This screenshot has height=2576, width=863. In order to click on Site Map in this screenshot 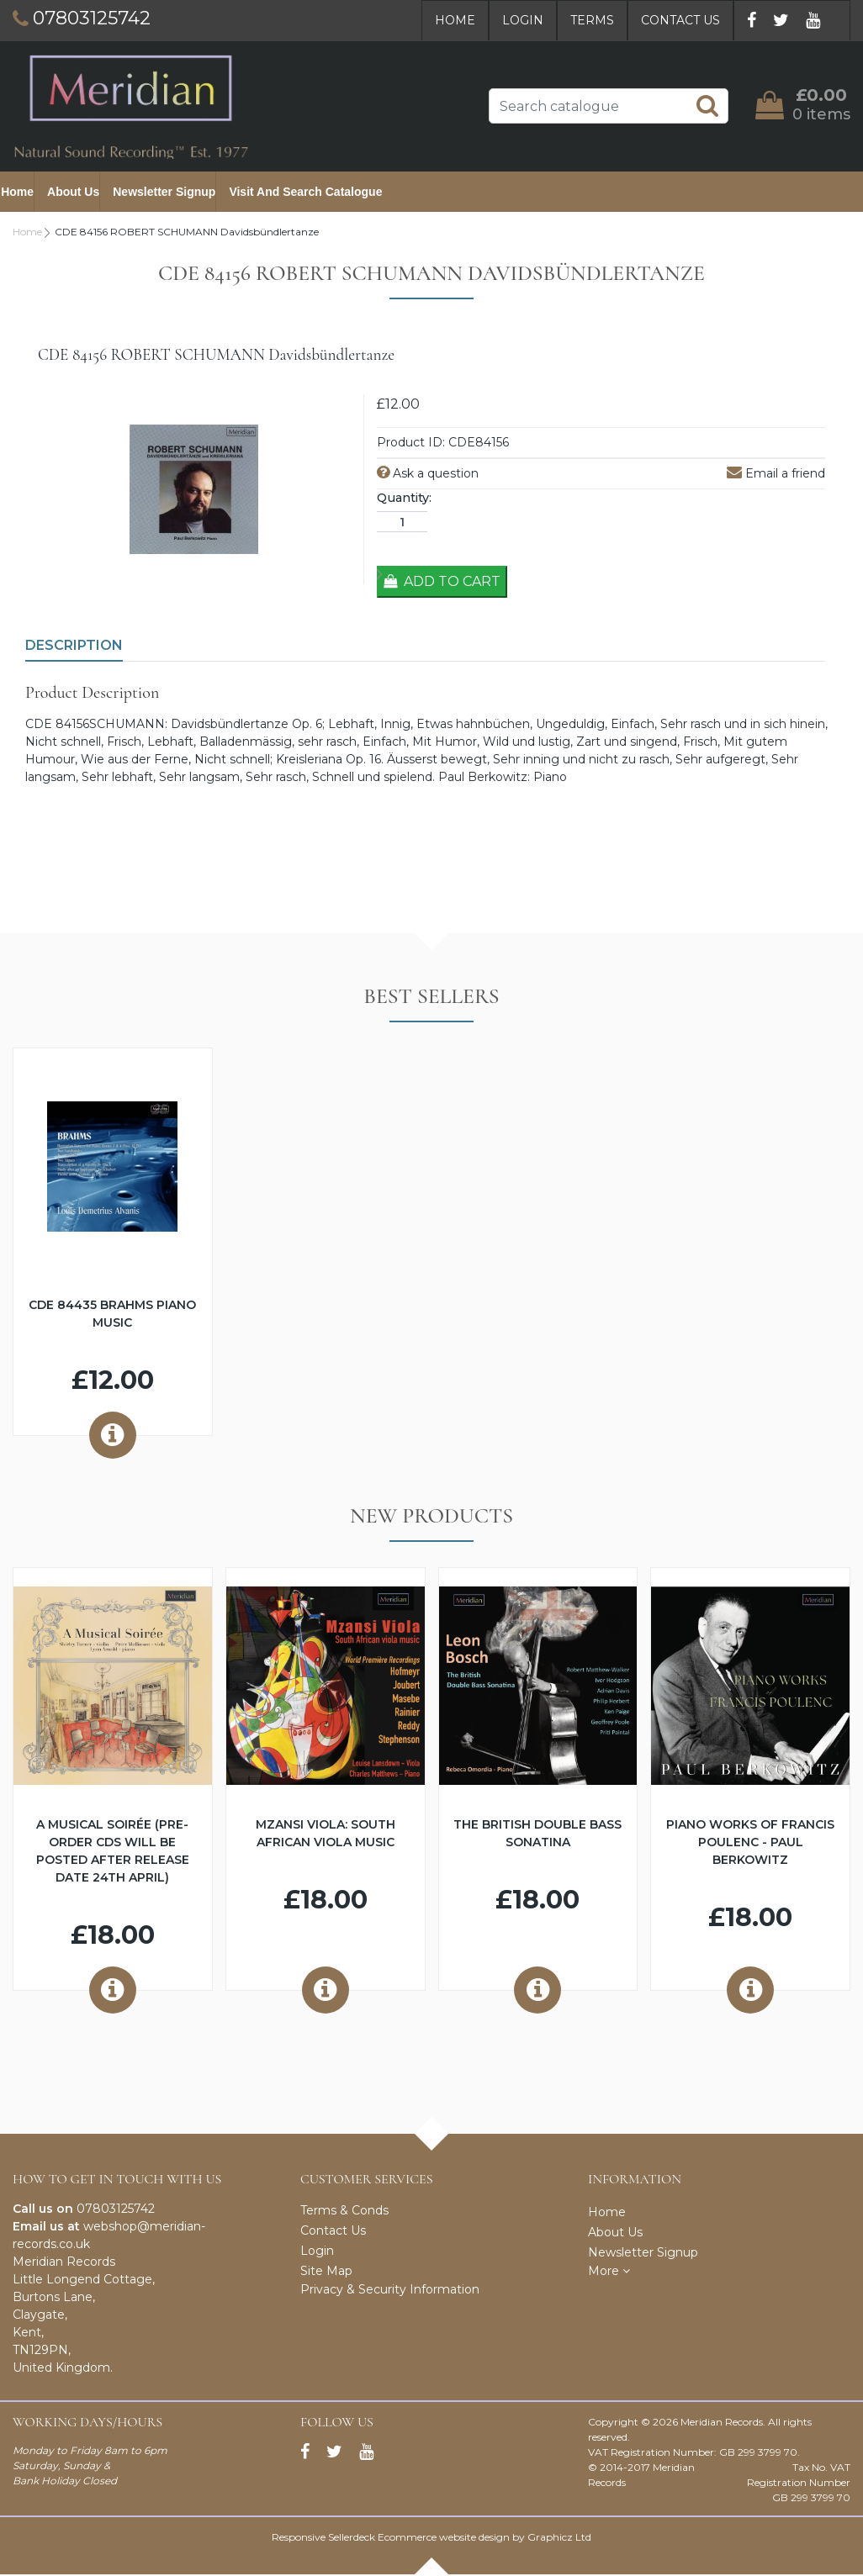, I will do `click(326, 2272)`.